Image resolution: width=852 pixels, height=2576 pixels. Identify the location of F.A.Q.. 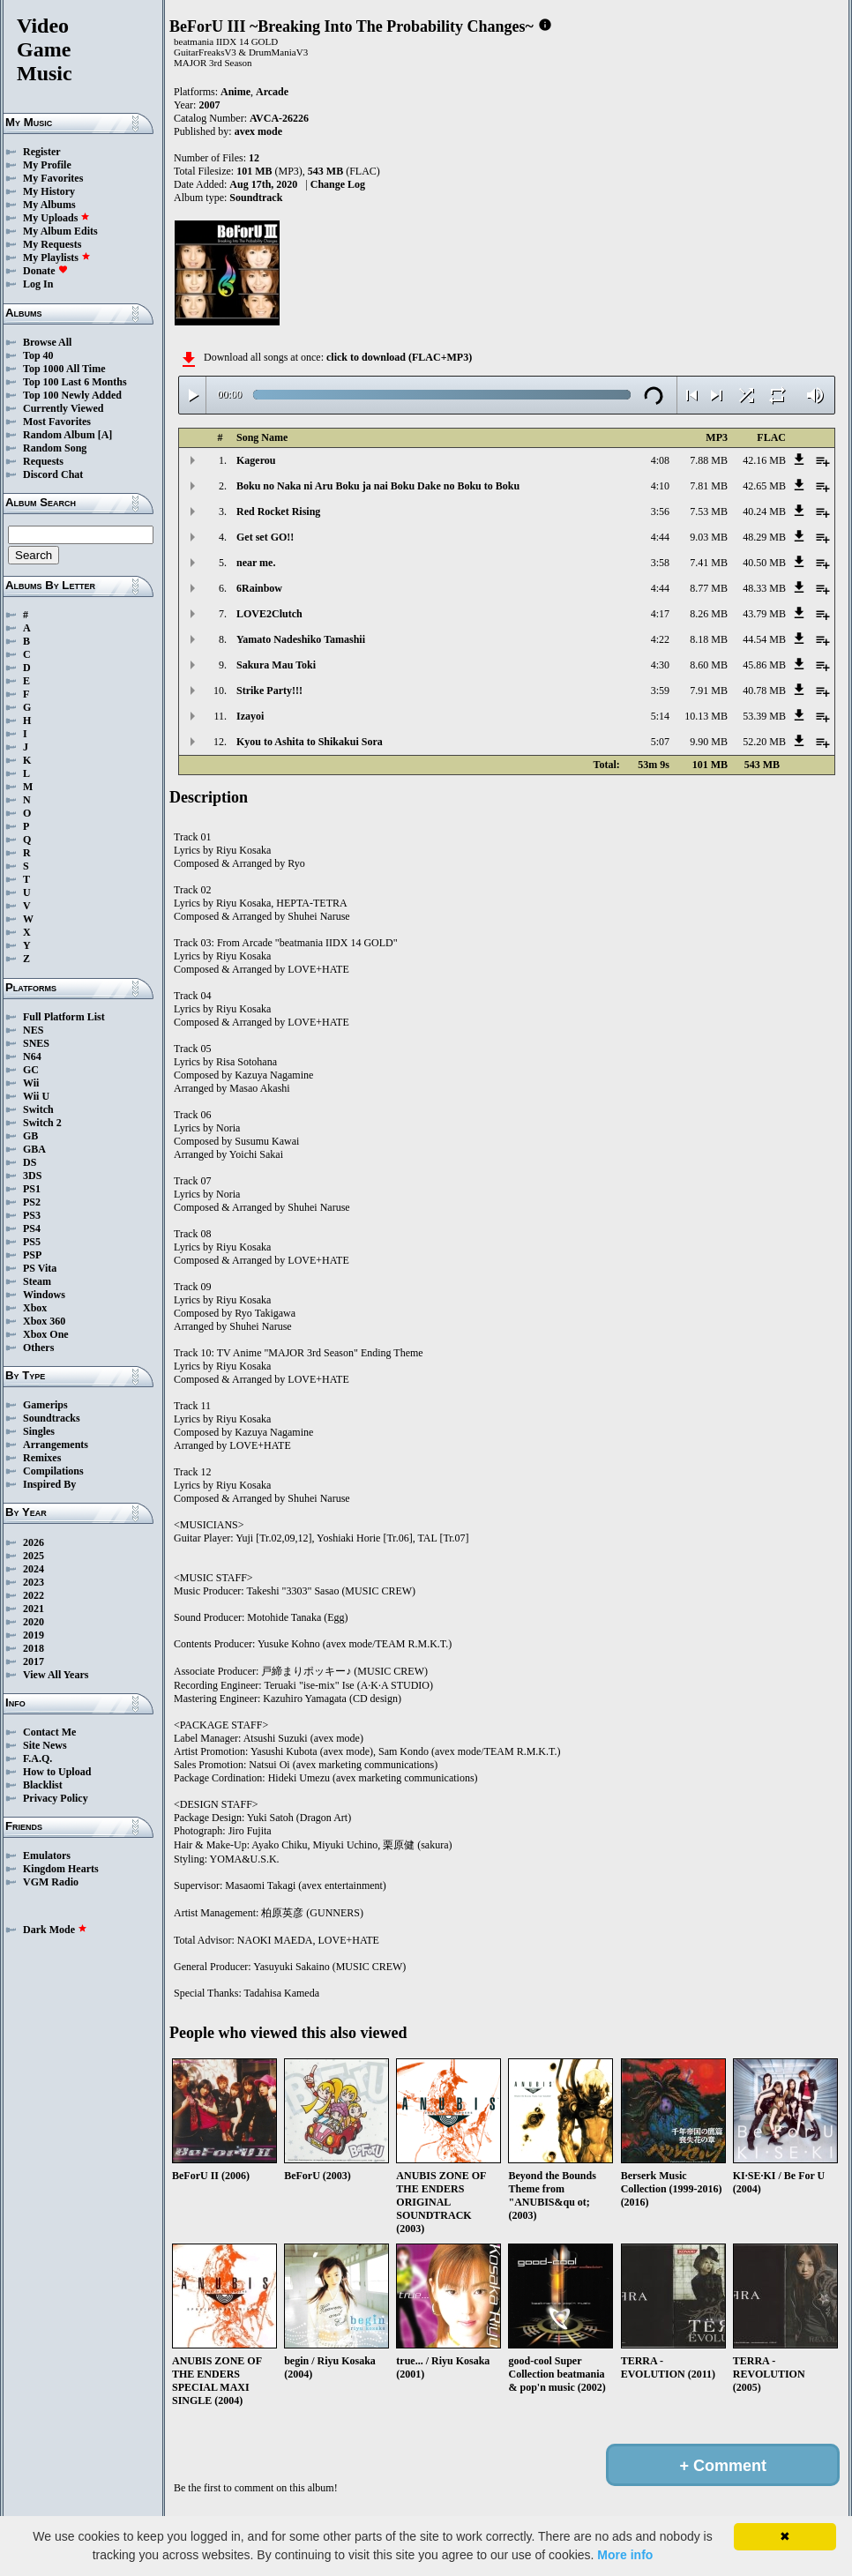
(37, 1758).